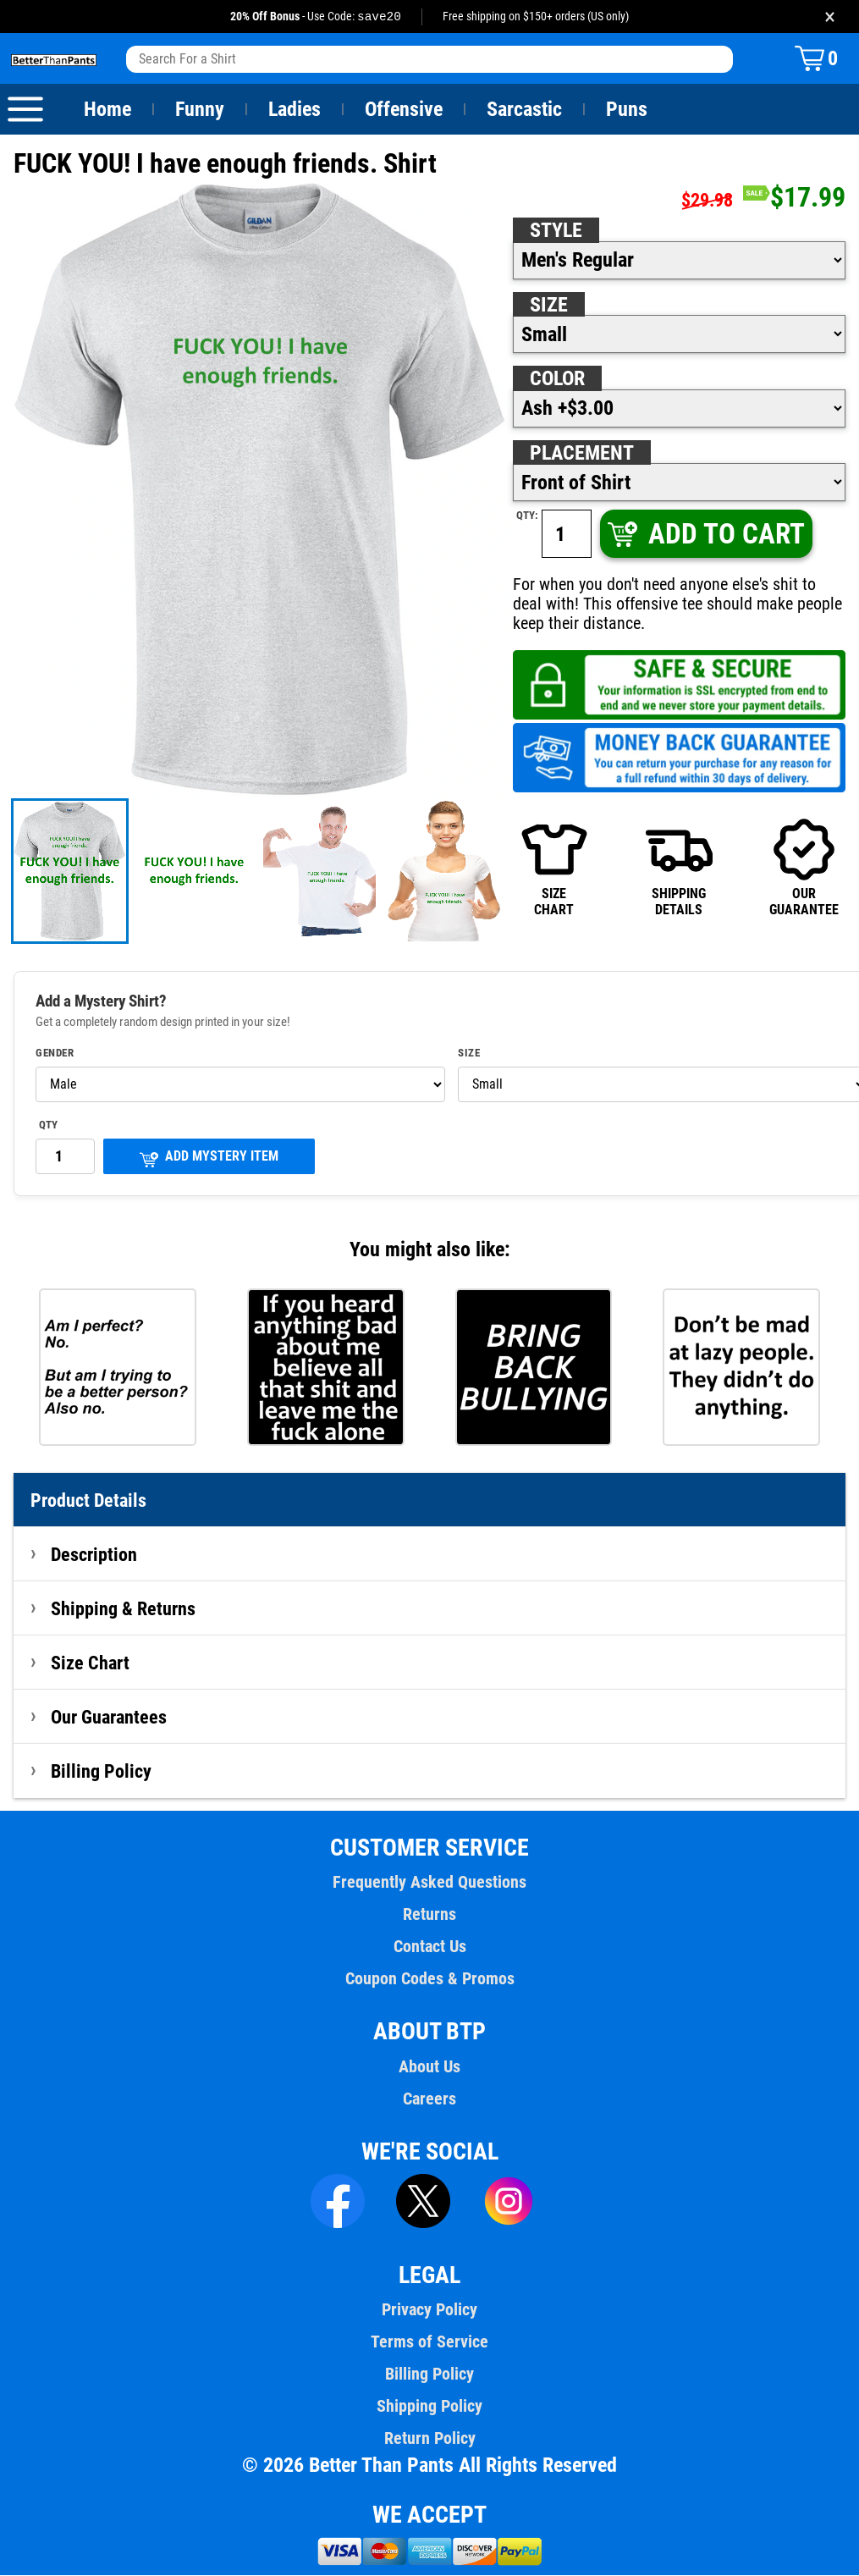  I want to click on Contact Us, so click(429, 1947).